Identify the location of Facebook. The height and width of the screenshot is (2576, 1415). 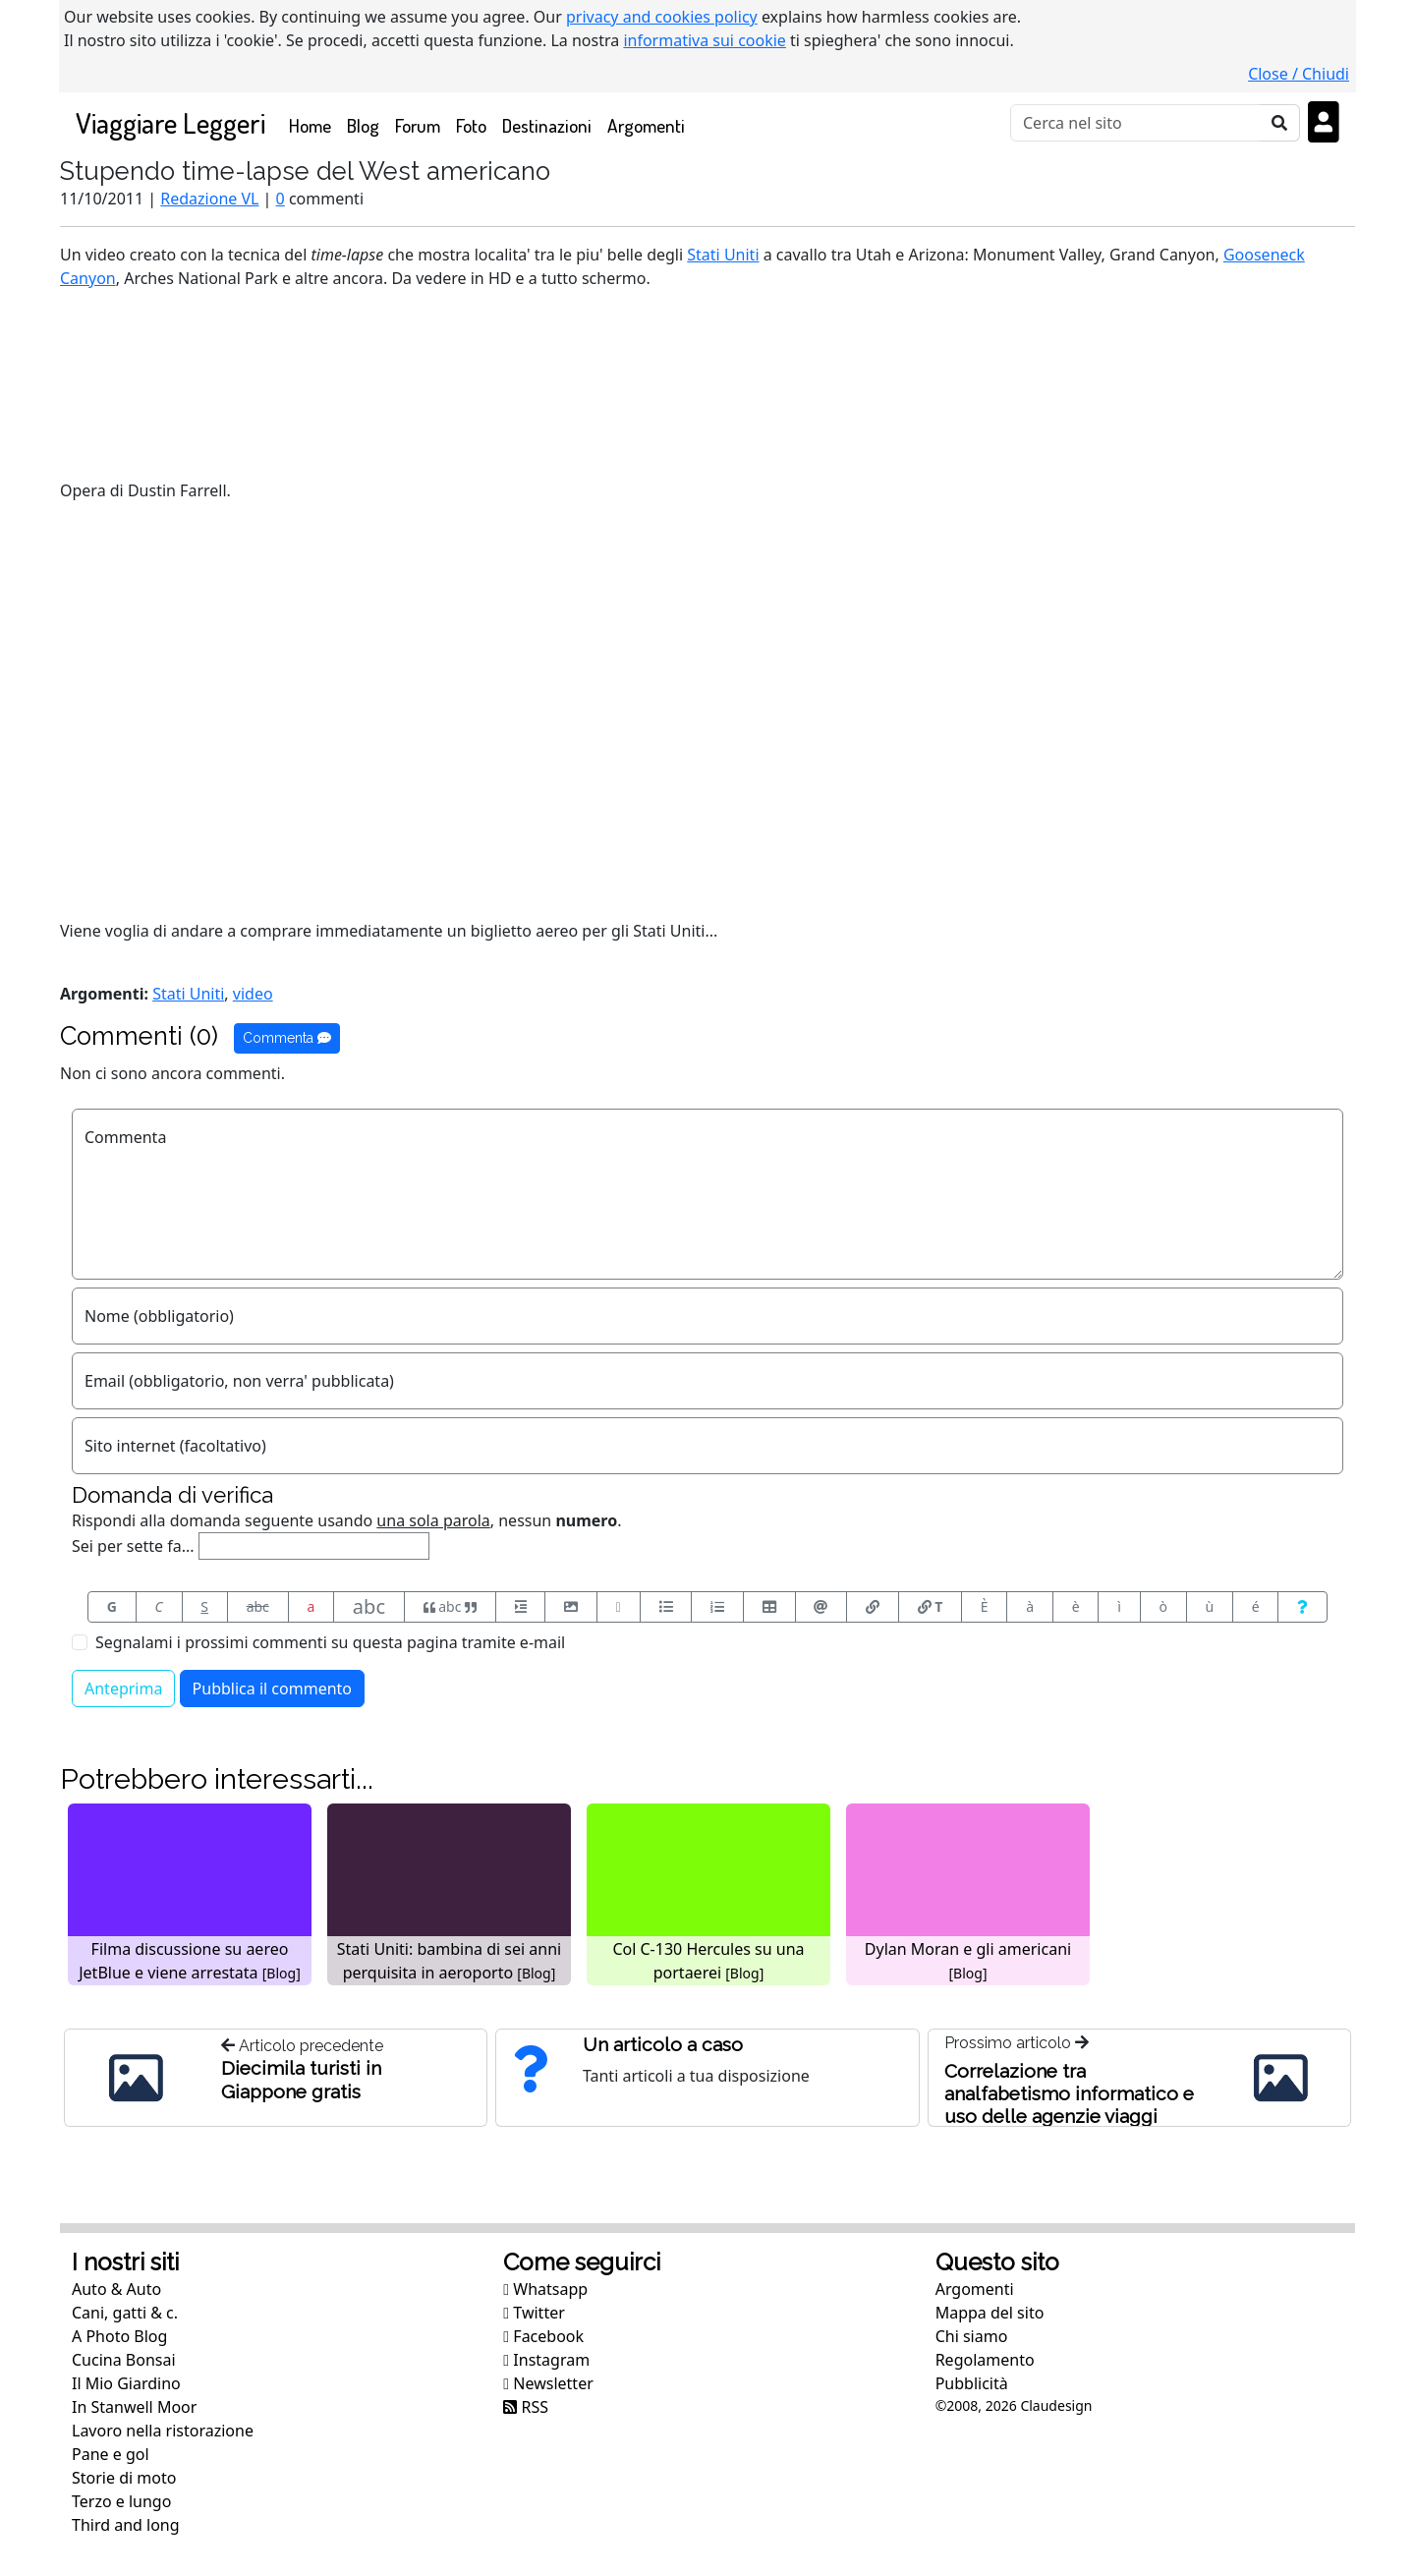
(543, 2336).